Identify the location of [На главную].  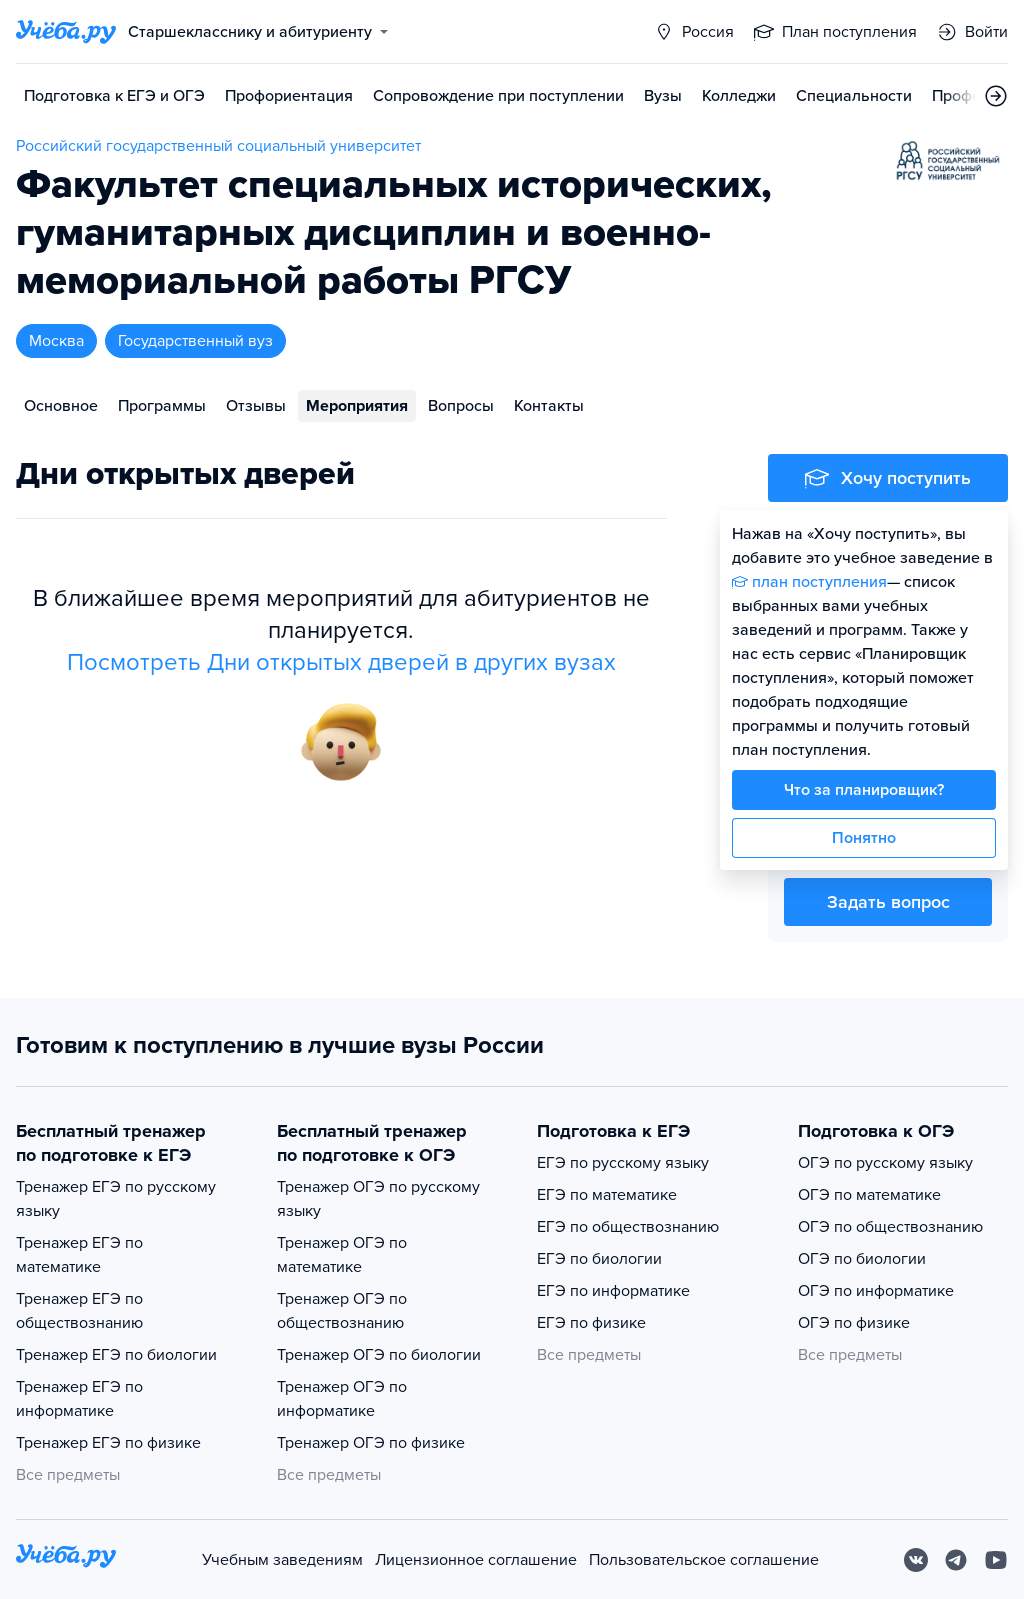
(66, 1559).